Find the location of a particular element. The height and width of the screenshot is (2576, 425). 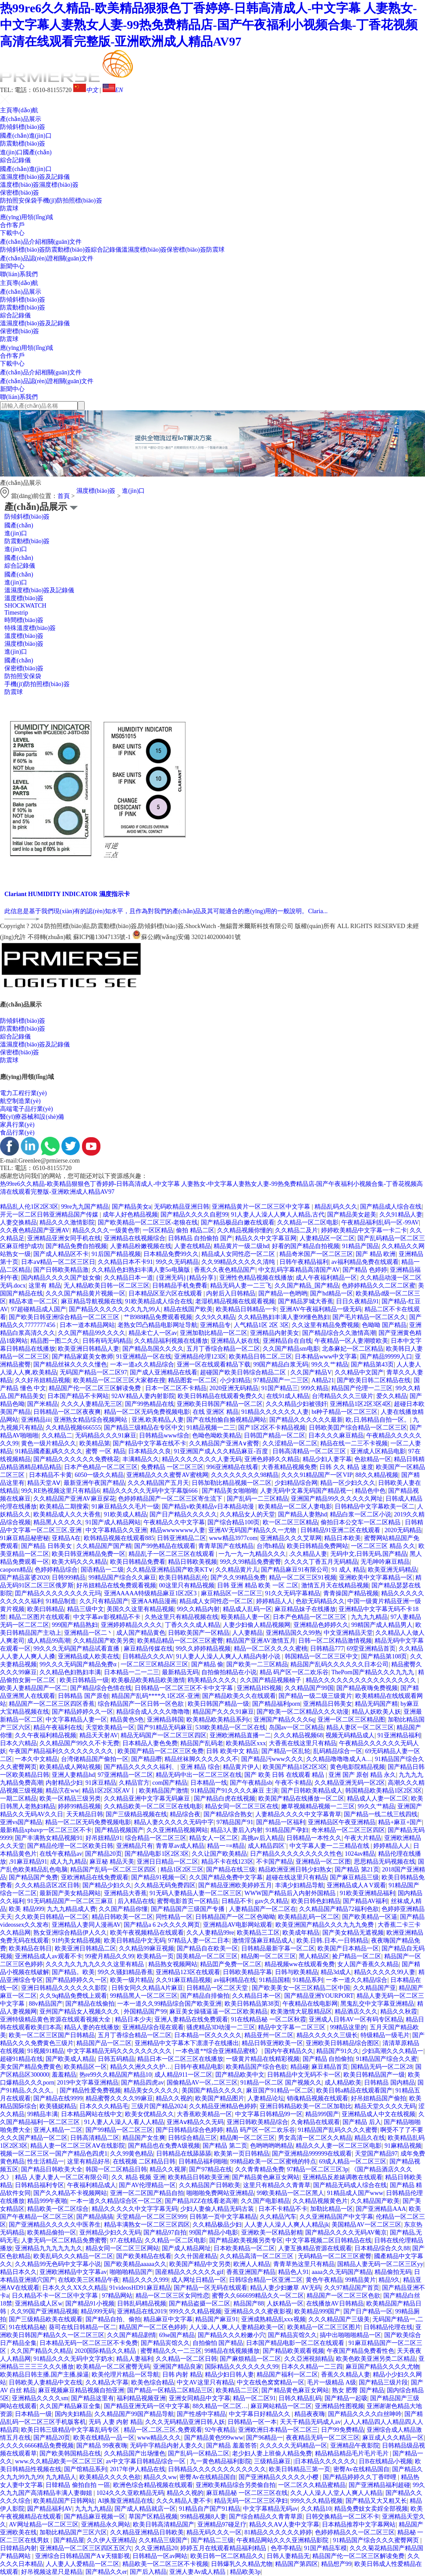

人妻精品论坛 is located at coordinates (265, 2098).